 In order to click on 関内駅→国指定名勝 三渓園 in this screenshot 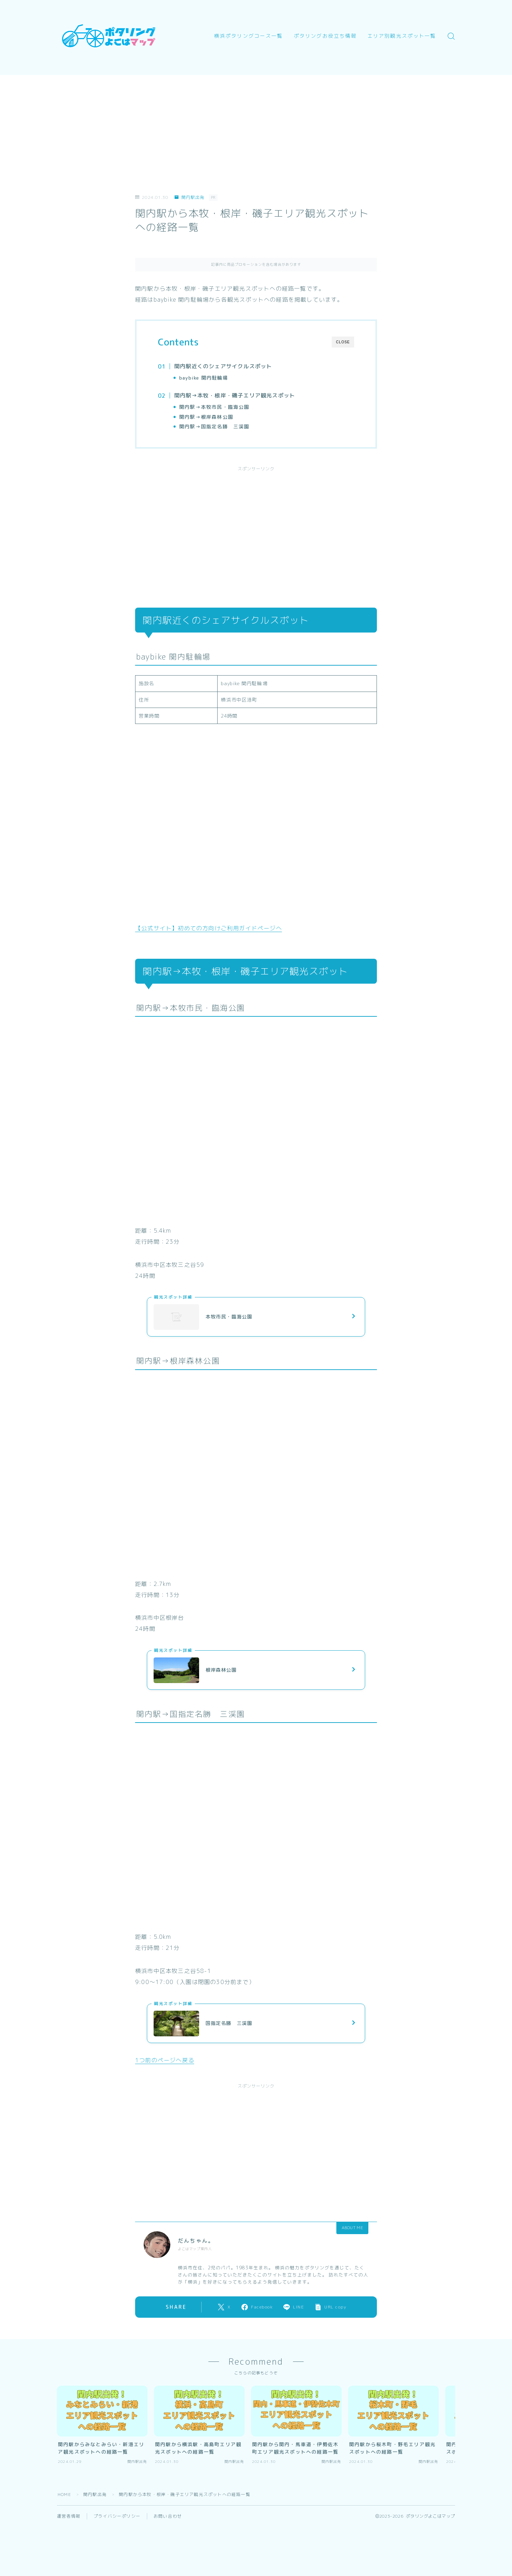, I will do `click(214, 426)`.